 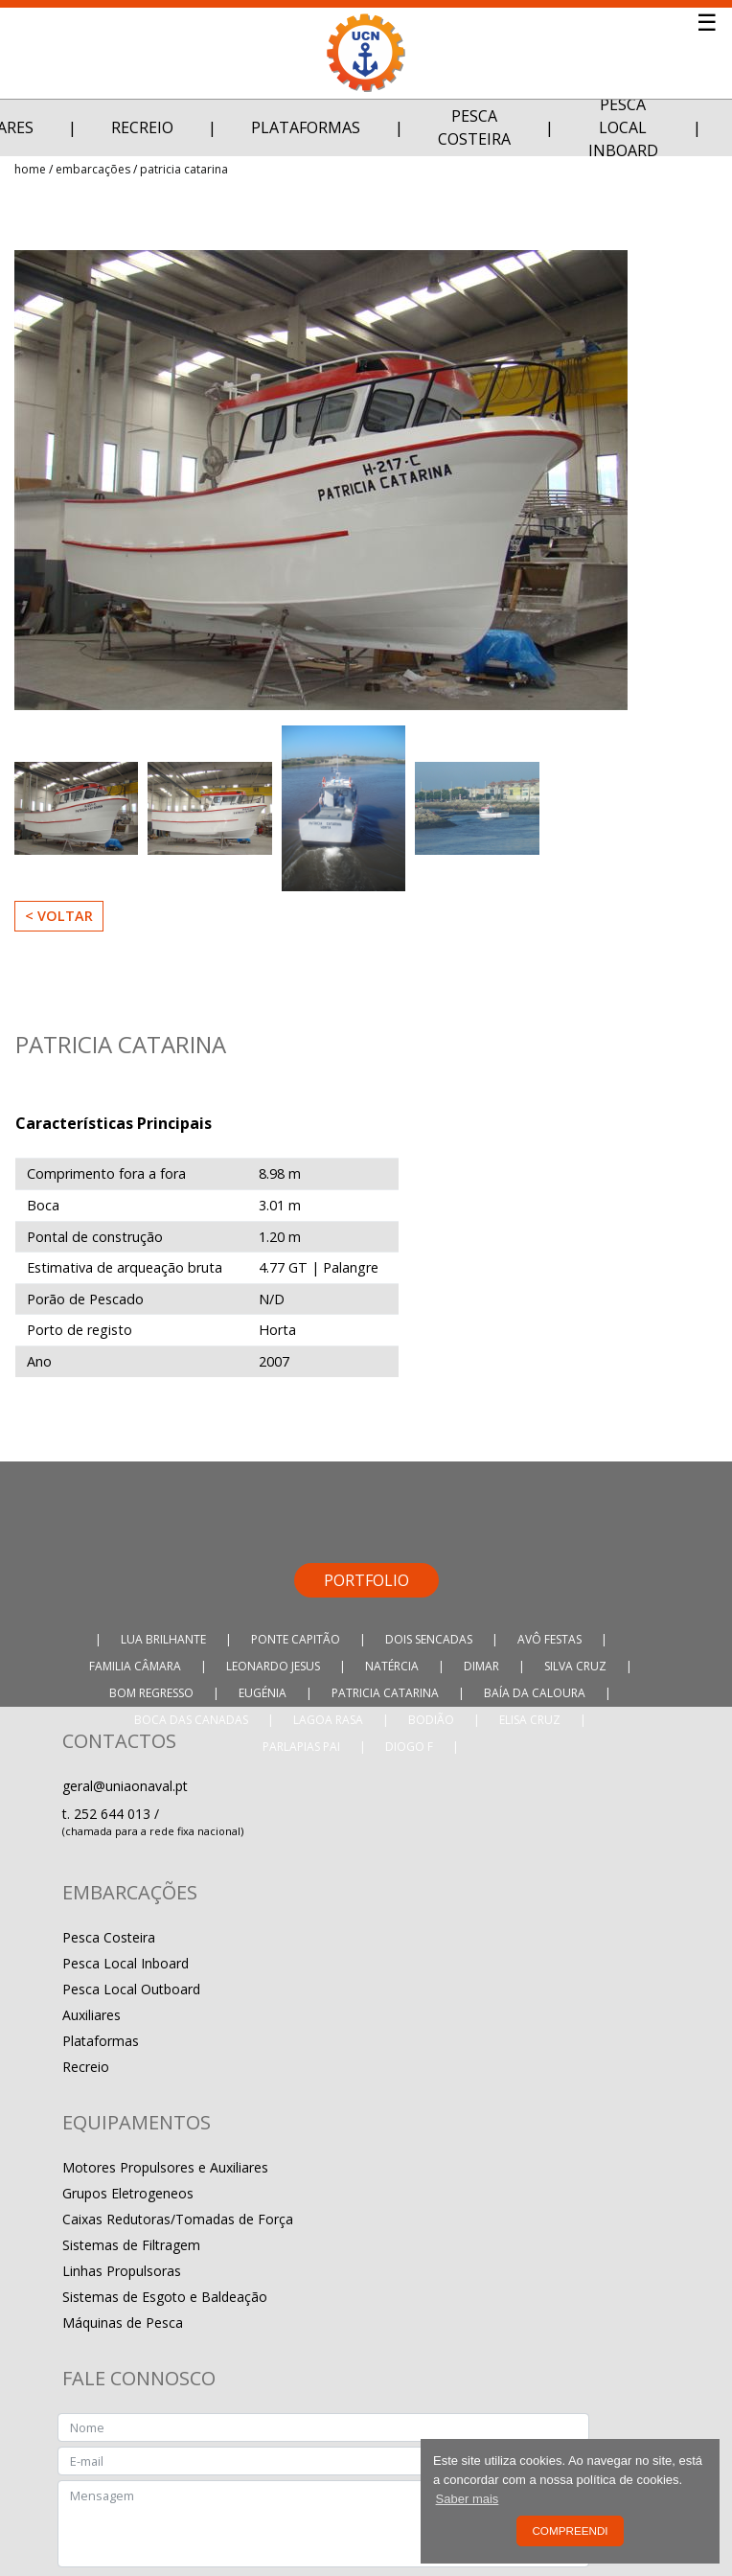 I want to click on Avô Festas, so click(x=549, y=1639).